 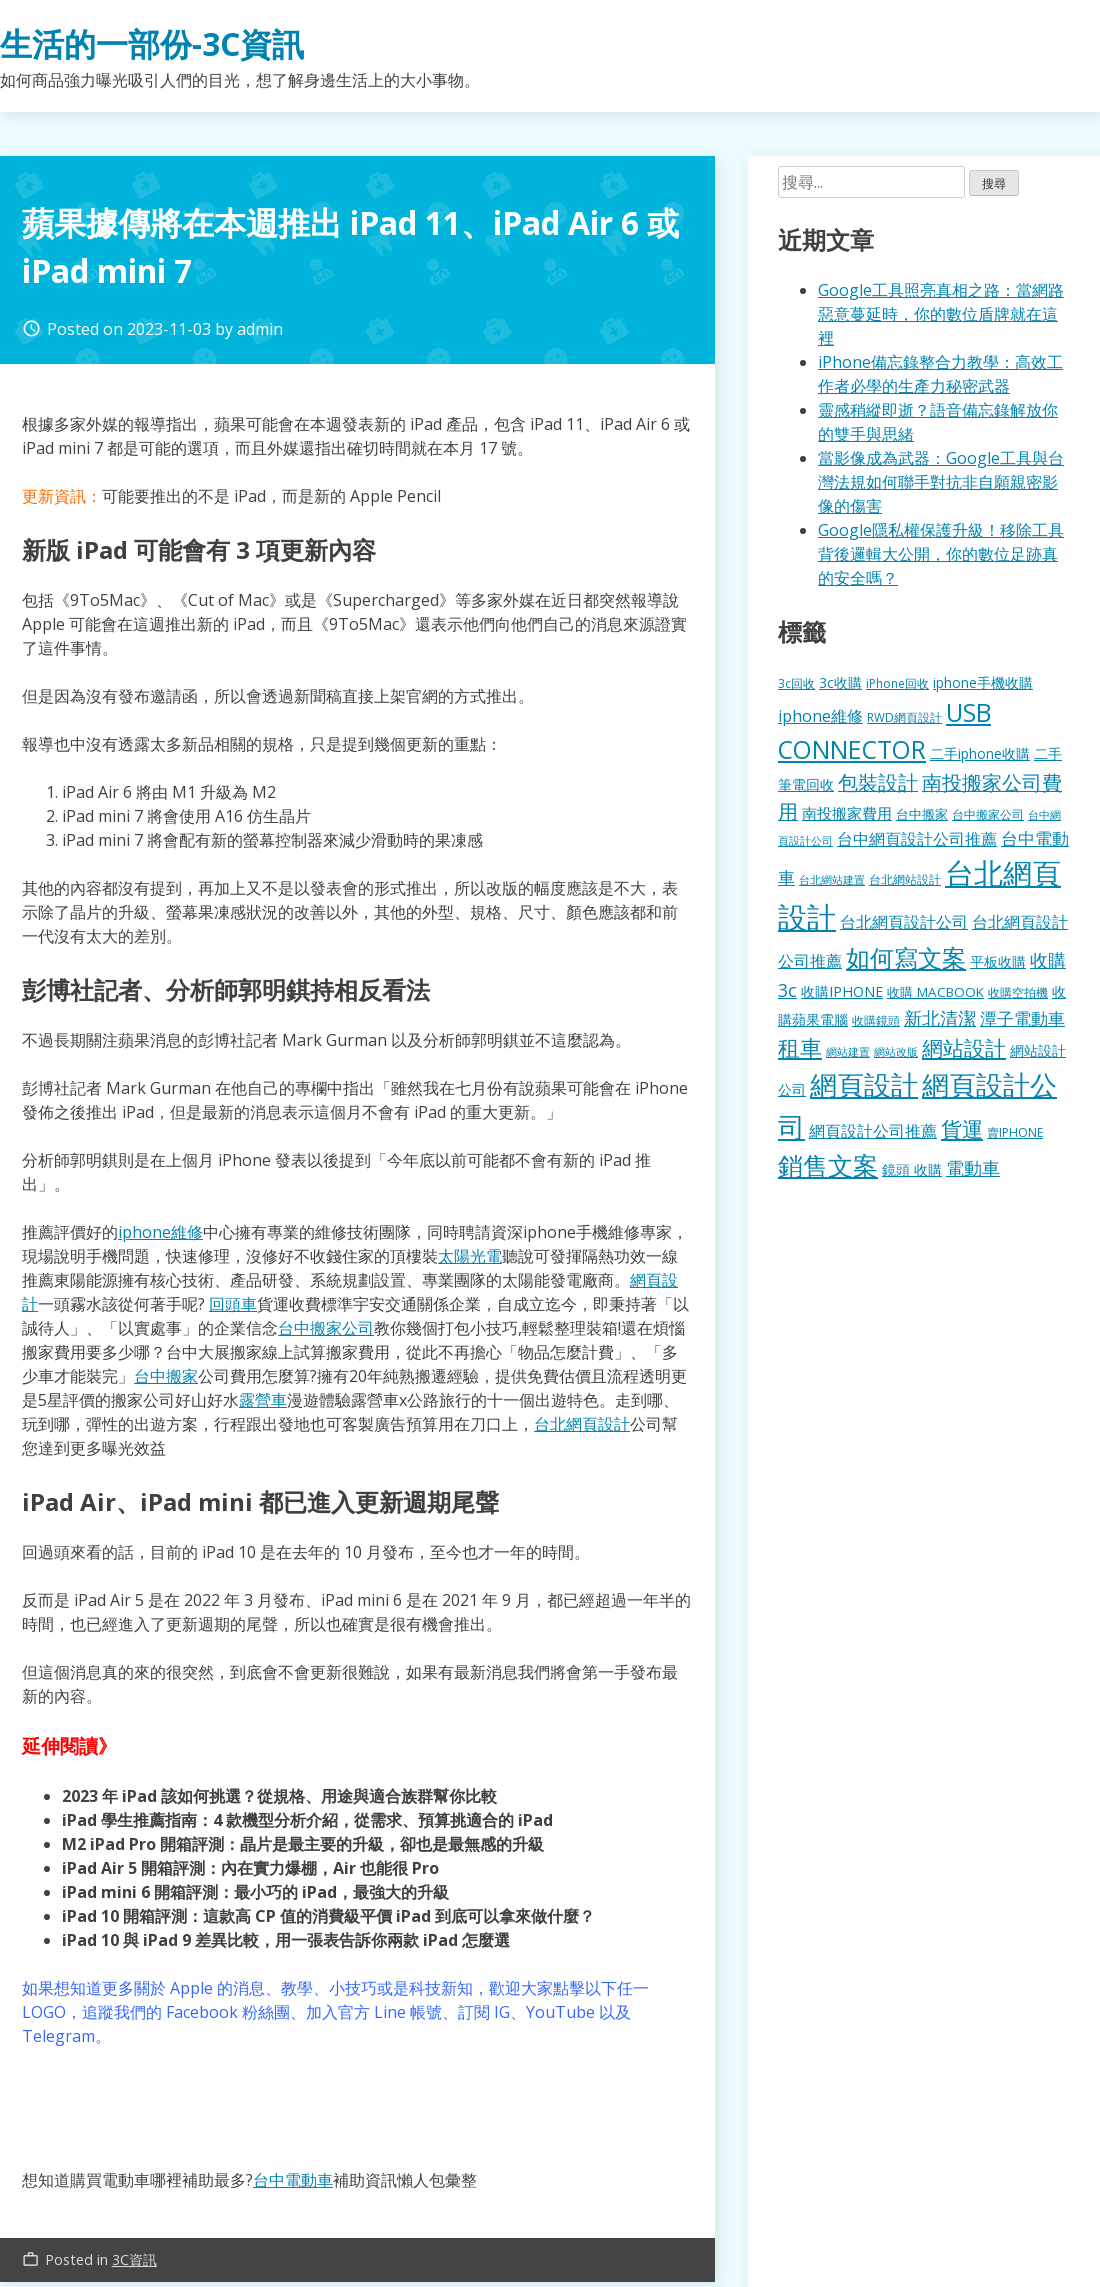 I want to click on 貨運 [貨運 (504 個項目)], so click(x=962, y=1128).